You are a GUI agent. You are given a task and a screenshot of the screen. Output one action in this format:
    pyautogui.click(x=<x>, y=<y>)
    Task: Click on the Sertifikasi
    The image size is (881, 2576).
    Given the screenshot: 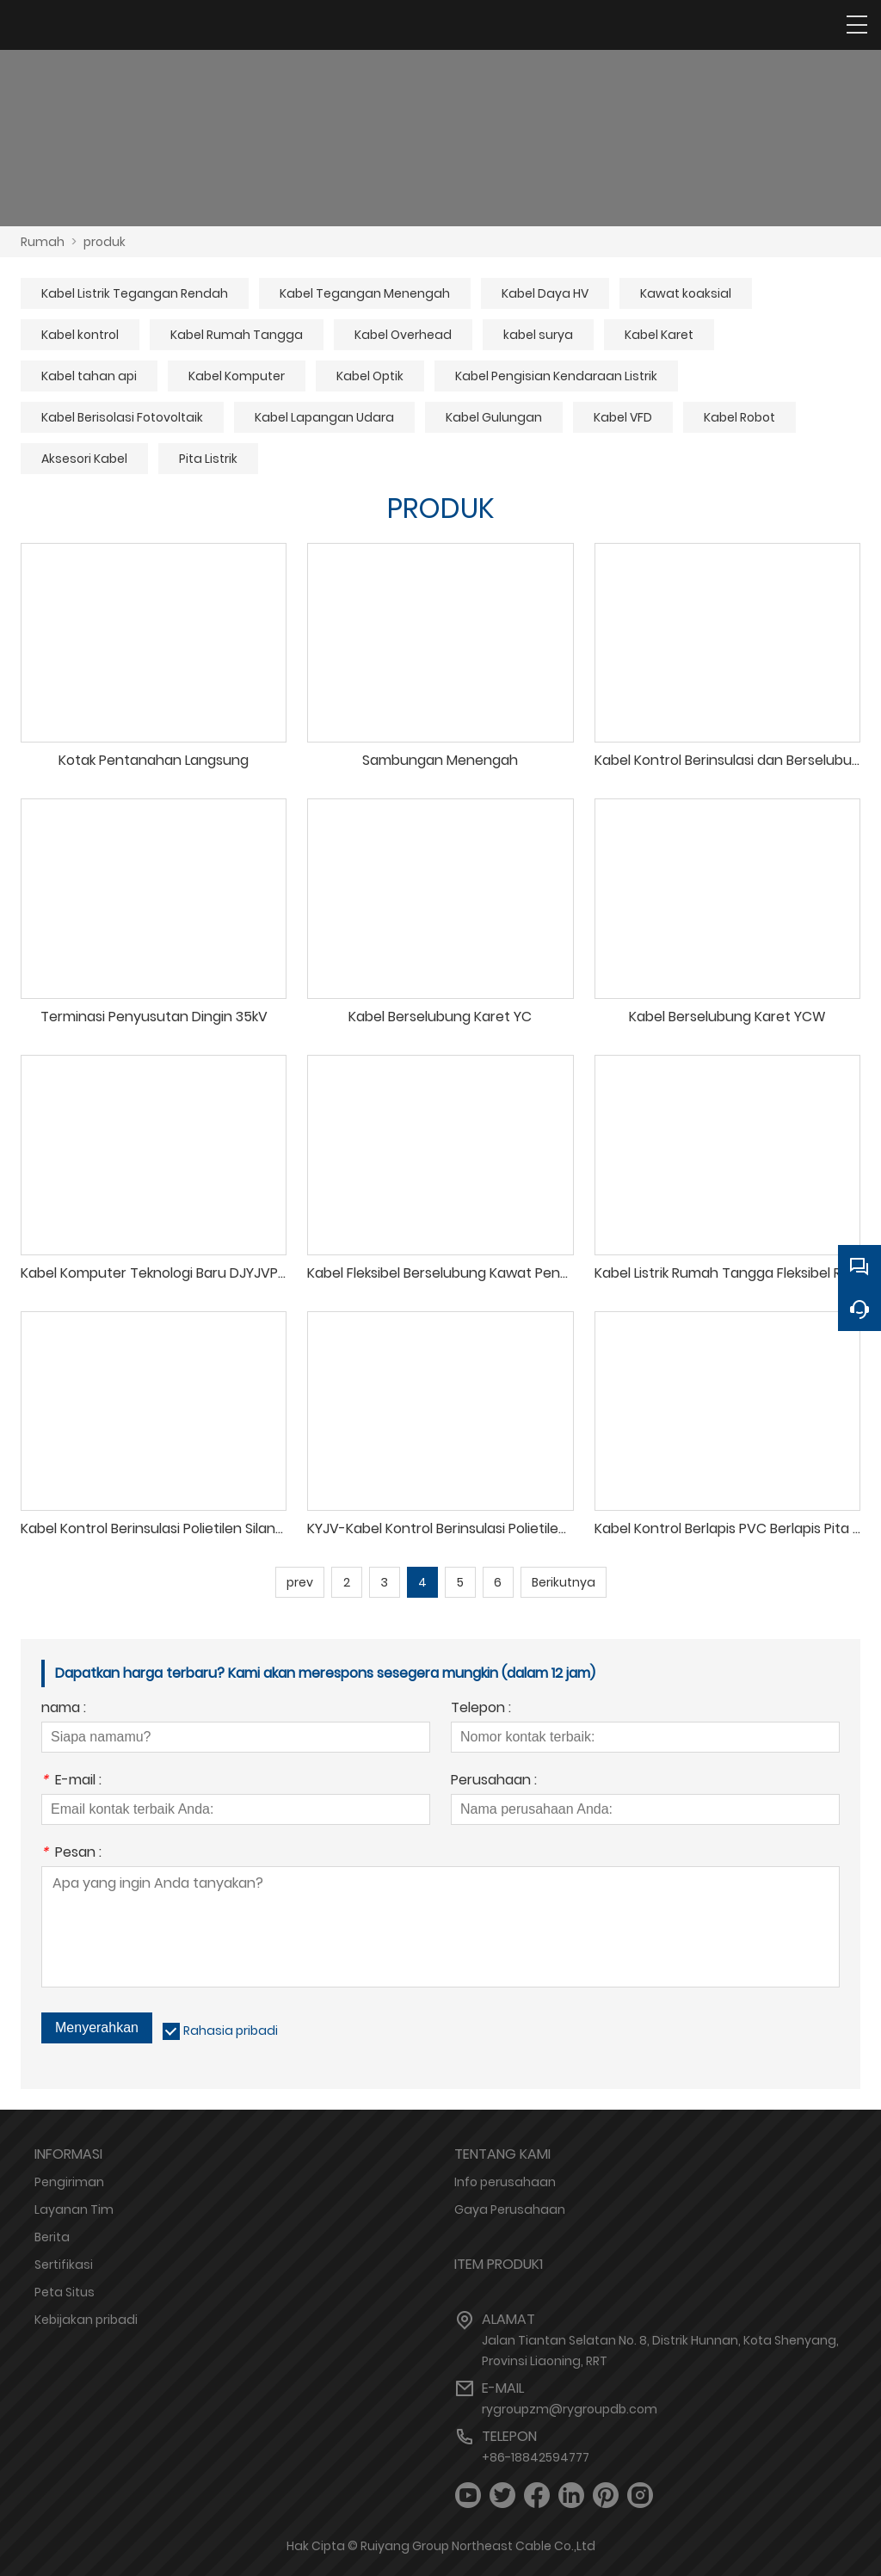 What is the action you would take?
    pyautogui.click(x=63, y=2264)
    